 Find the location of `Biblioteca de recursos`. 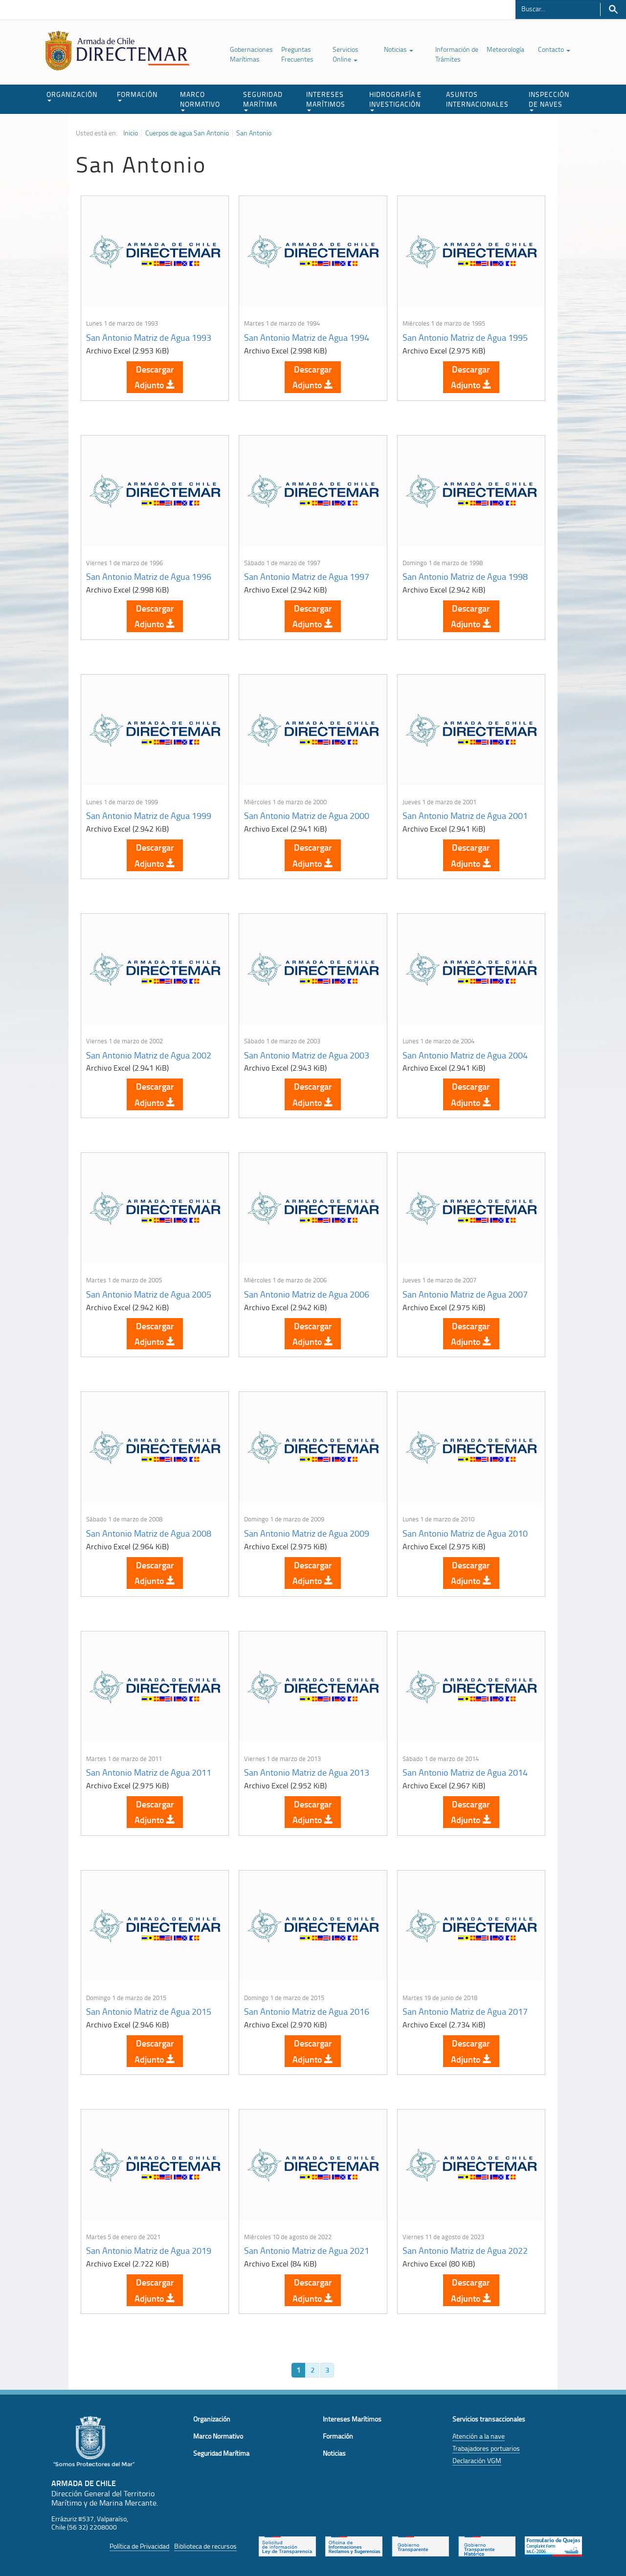

Biblioteca de recursos is located at coordinates (205, 2546).